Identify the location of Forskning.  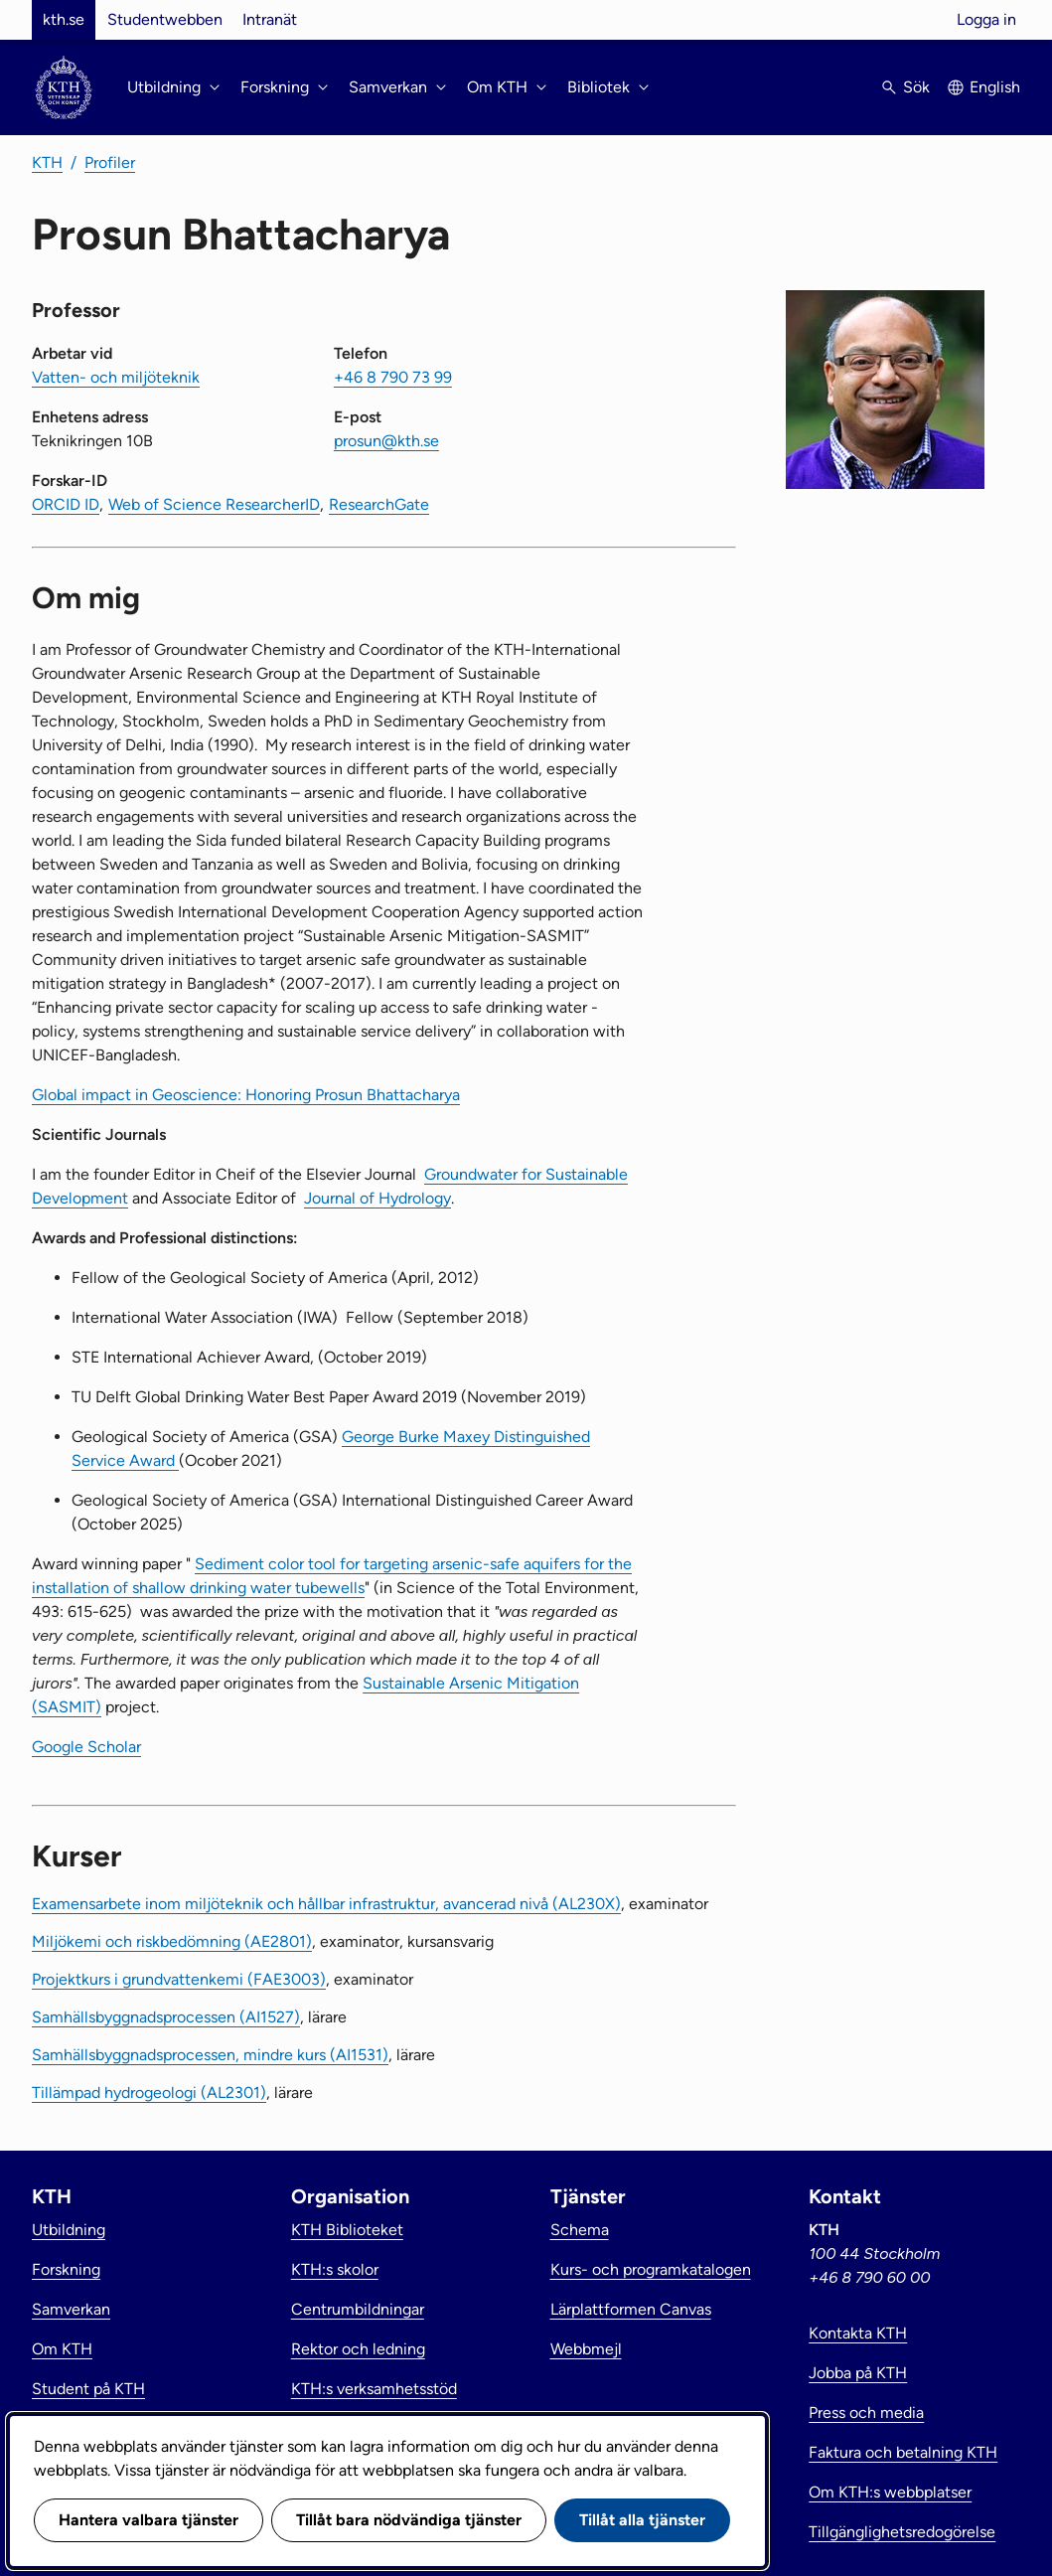
(66, 2269).